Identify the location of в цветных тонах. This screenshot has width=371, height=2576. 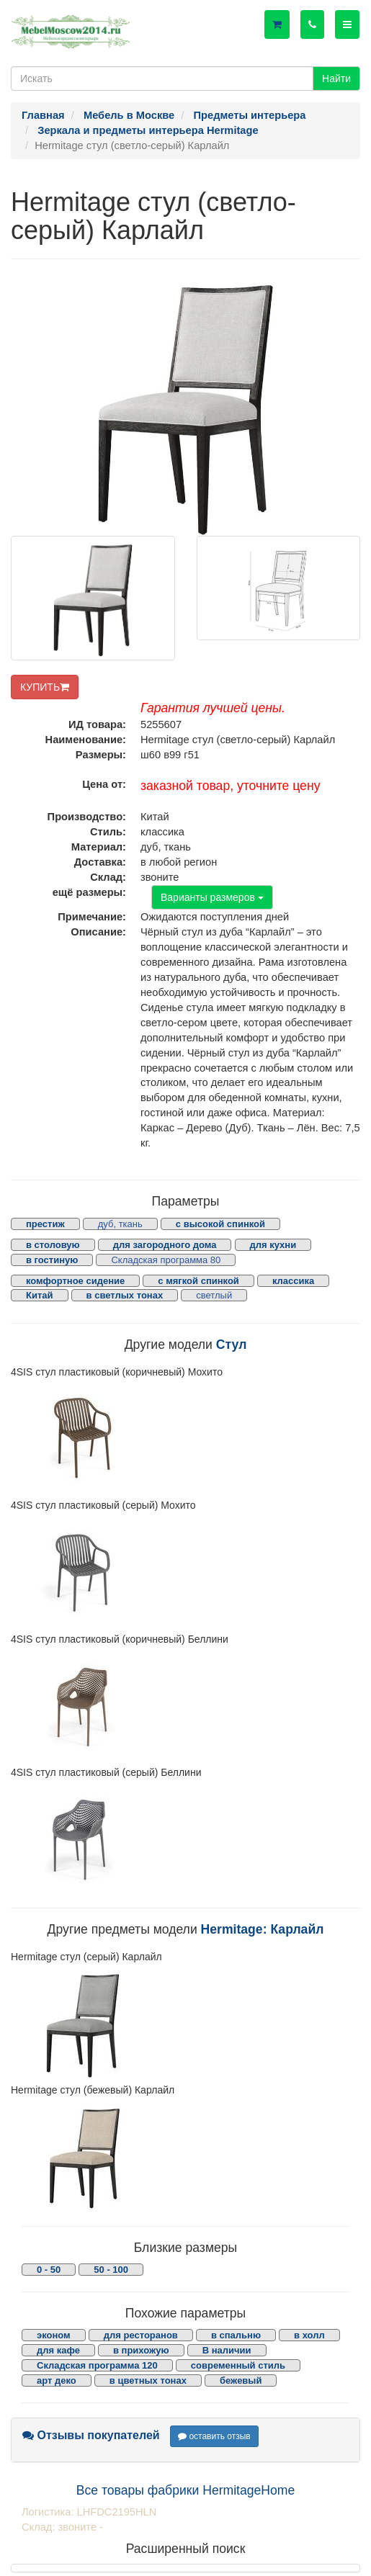
(148, 2380).